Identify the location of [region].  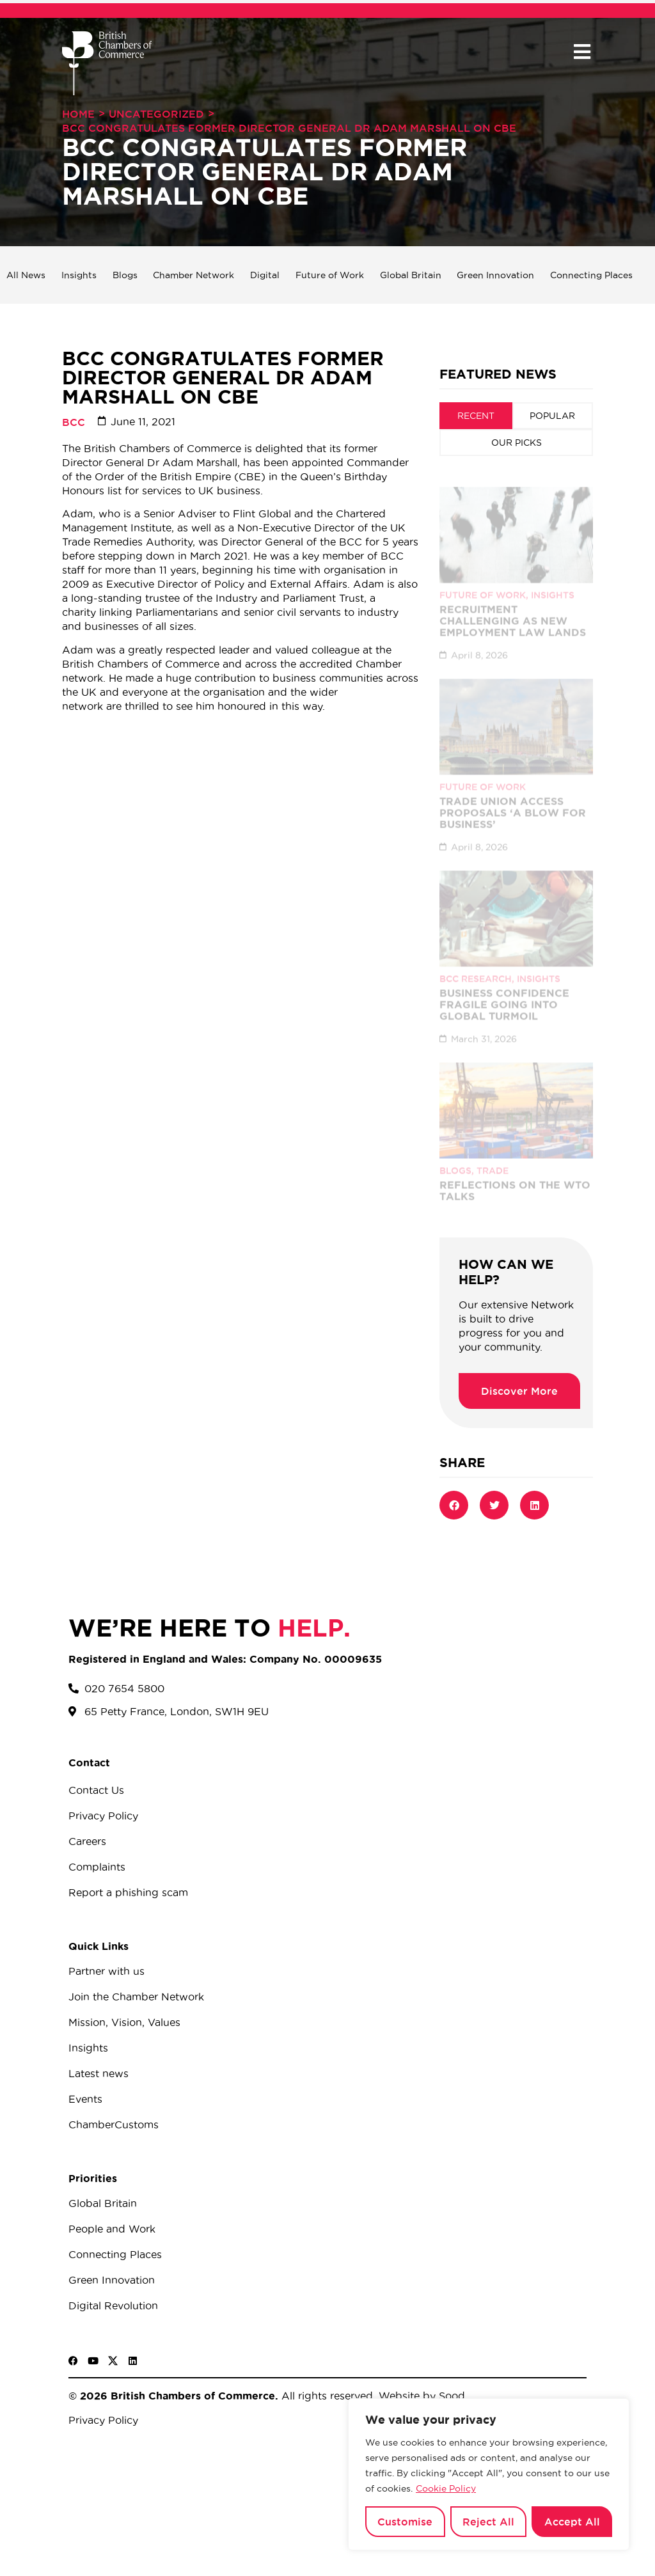
(488, 2474).